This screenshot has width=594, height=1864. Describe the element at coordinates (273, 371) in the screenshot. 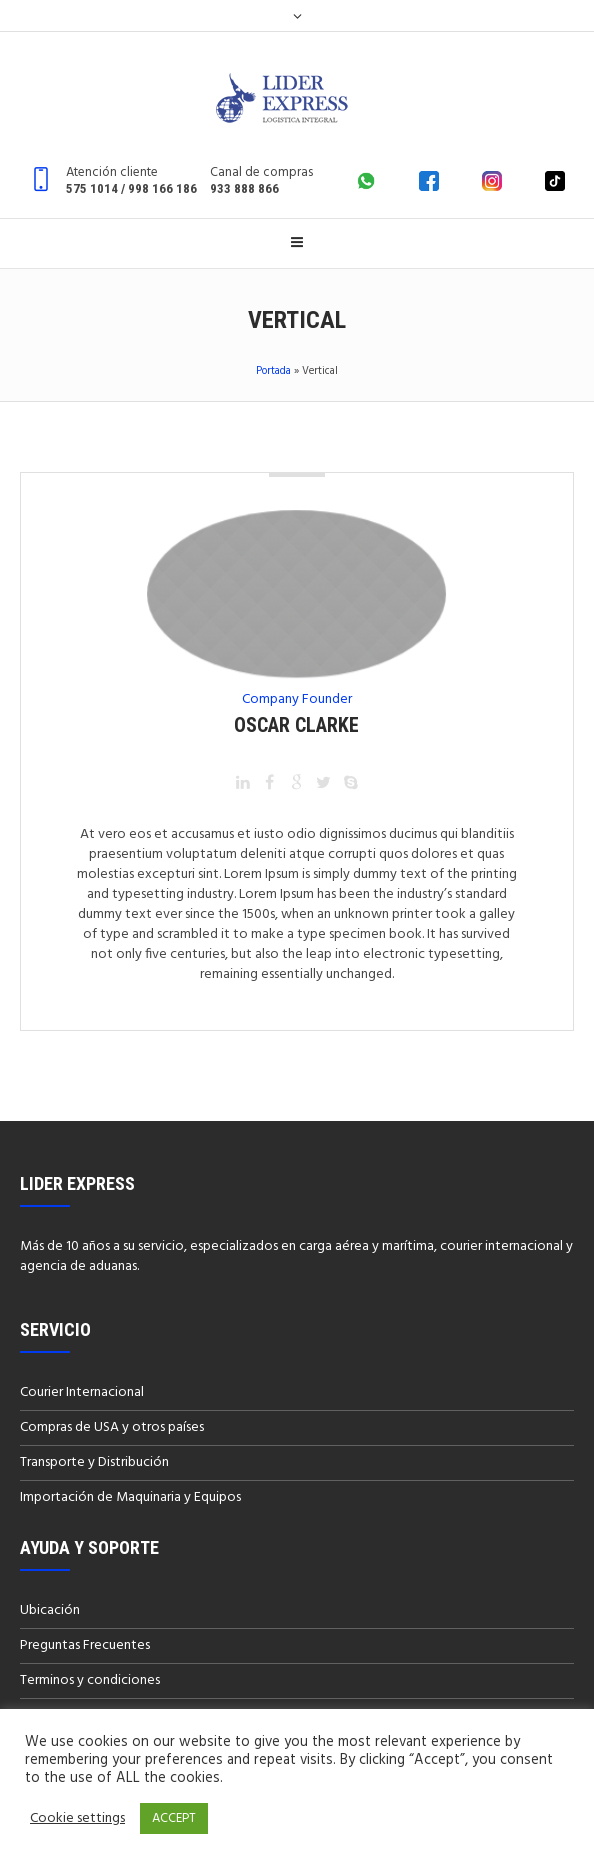

I see `Portada` at that location.